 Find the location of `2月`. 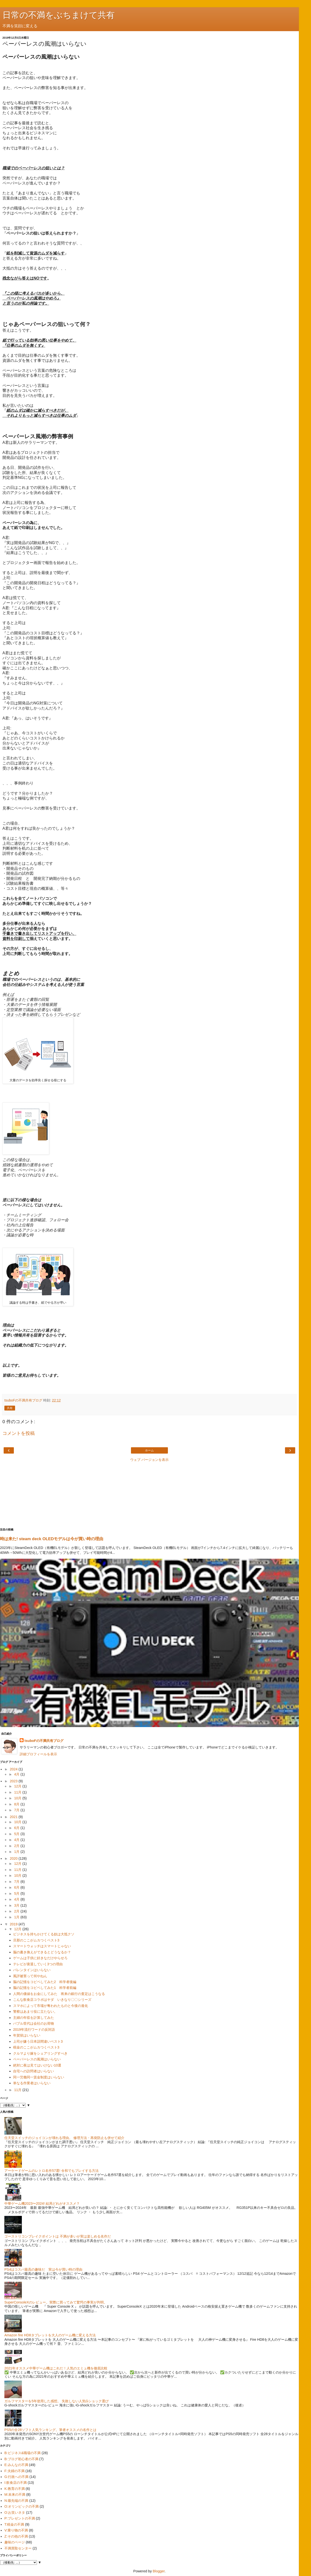

2月 is located at coordinates (17, 1846).